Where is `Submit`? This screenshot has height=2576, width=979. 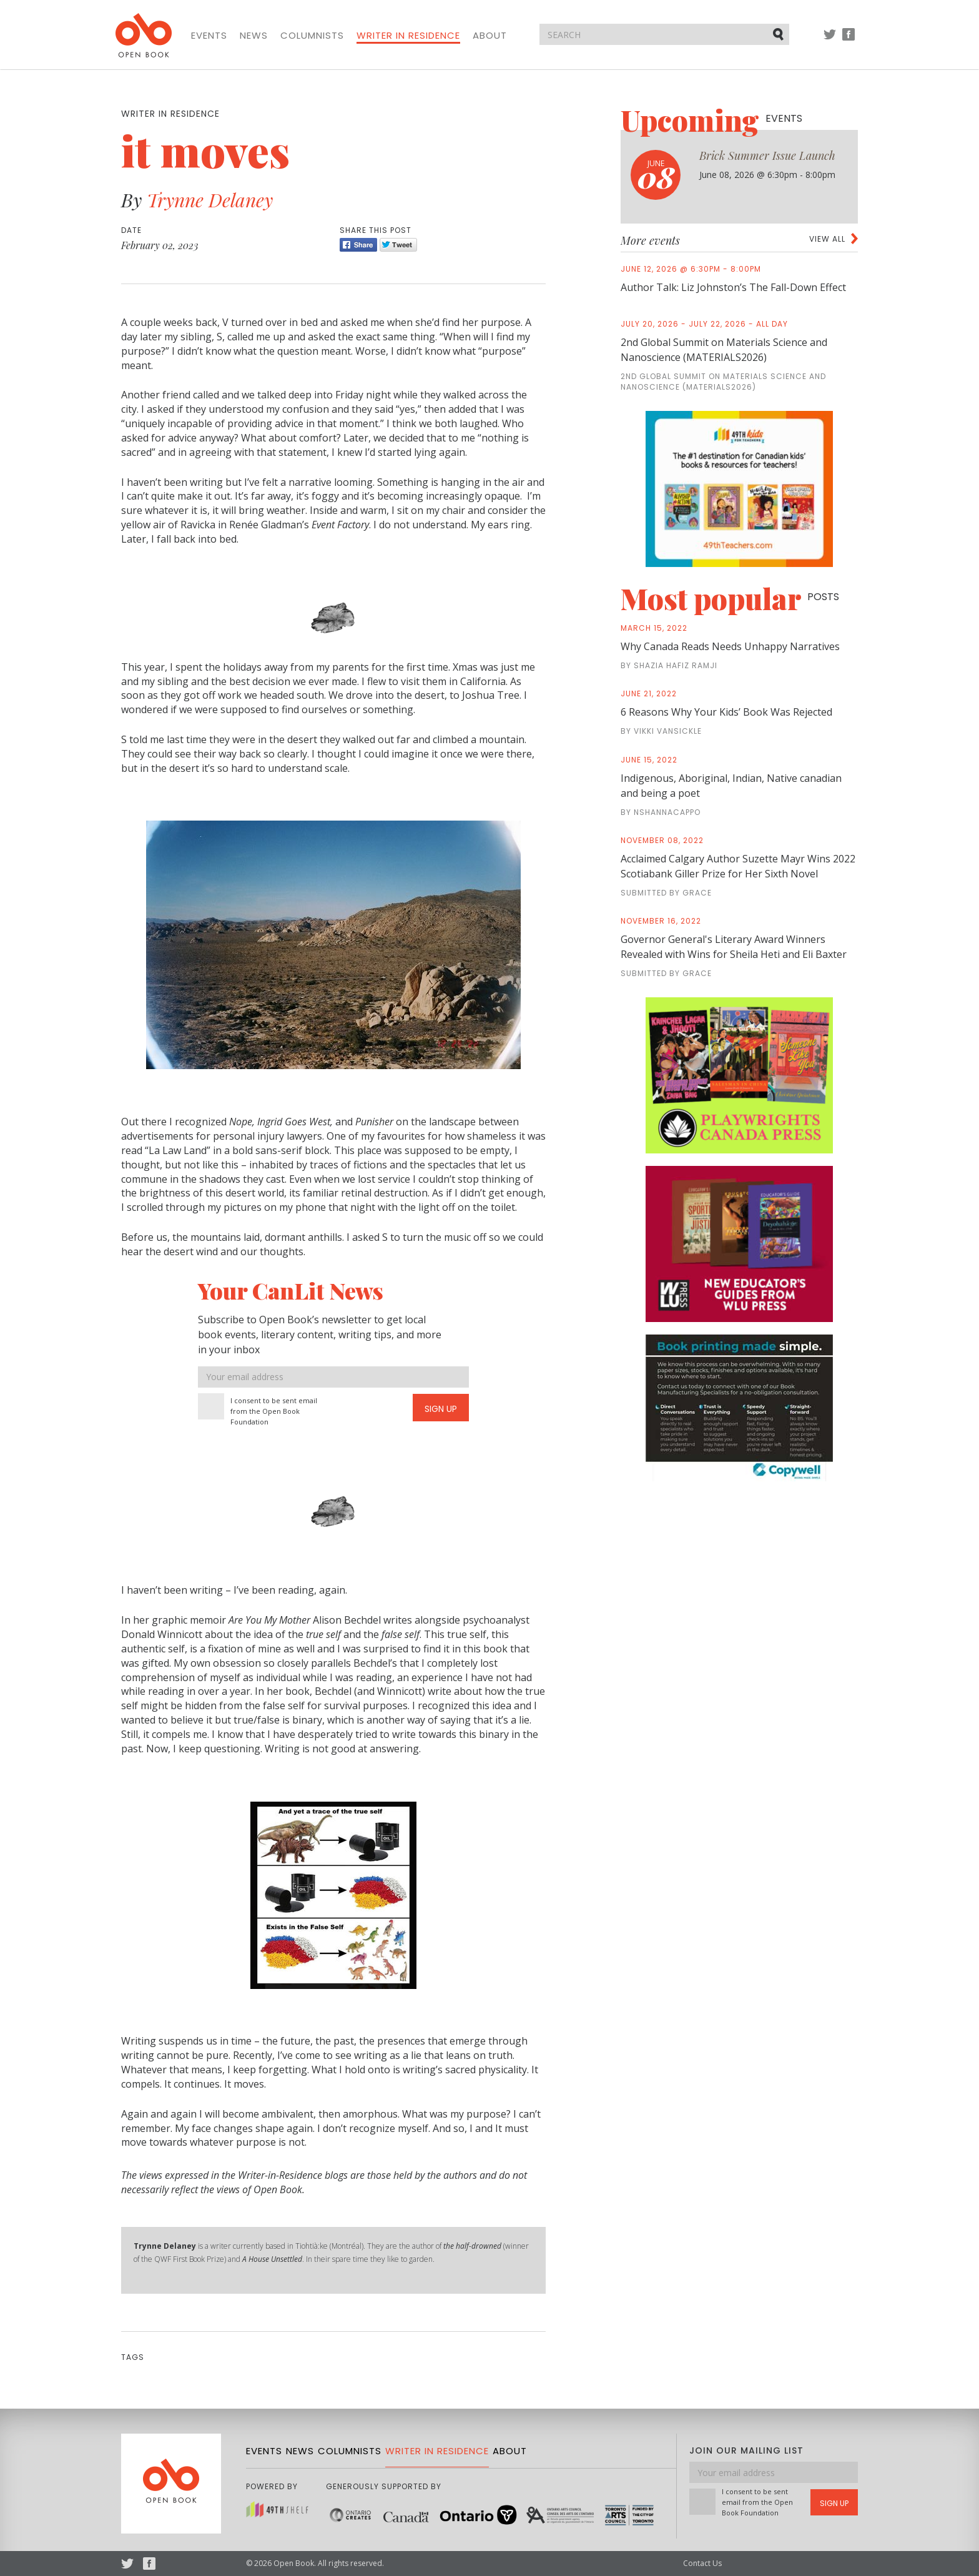
Submit is located at coordinates (779, 34).